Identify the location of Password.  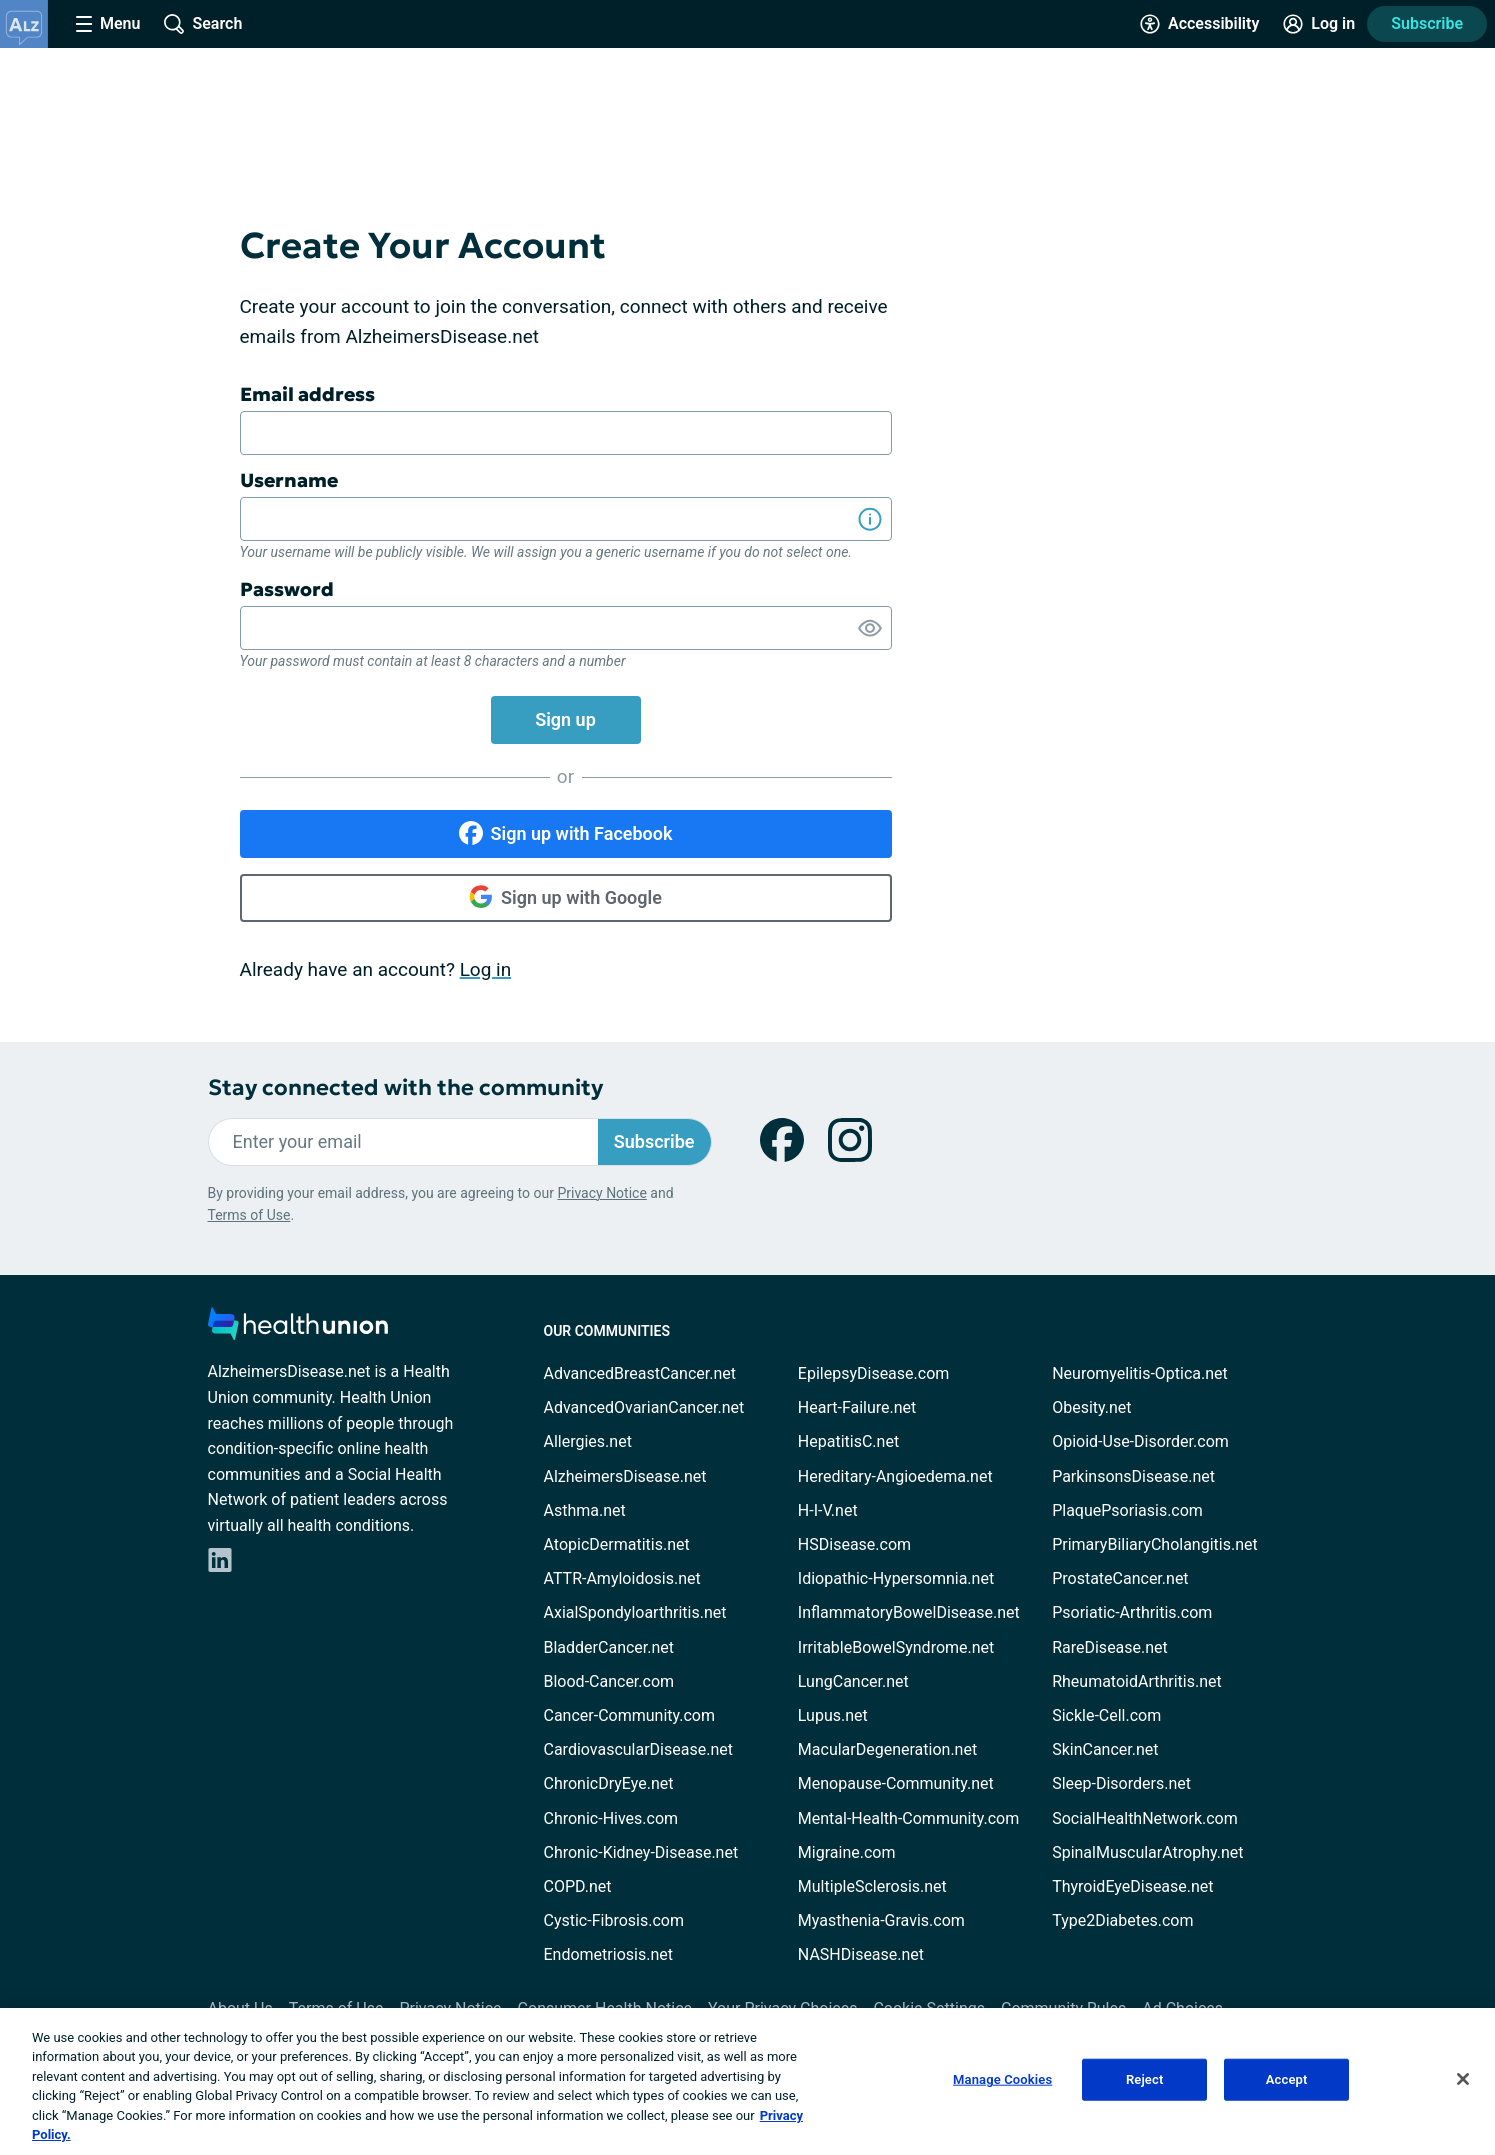
(287, 589).